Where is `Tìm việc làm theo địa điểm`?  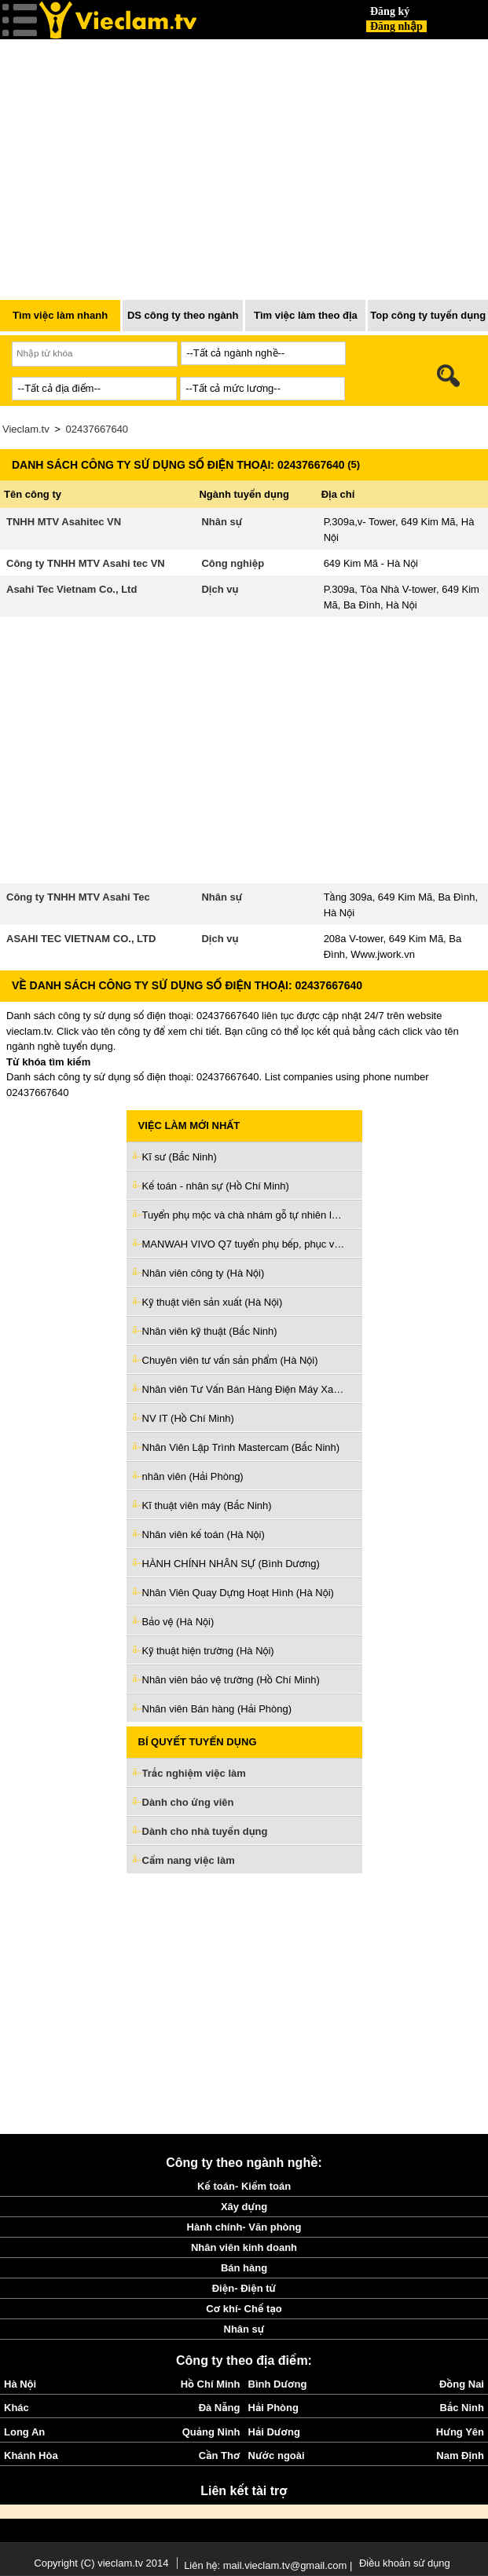
Tìm việc làm theo địa điểm is located at coordinates (306, 320).